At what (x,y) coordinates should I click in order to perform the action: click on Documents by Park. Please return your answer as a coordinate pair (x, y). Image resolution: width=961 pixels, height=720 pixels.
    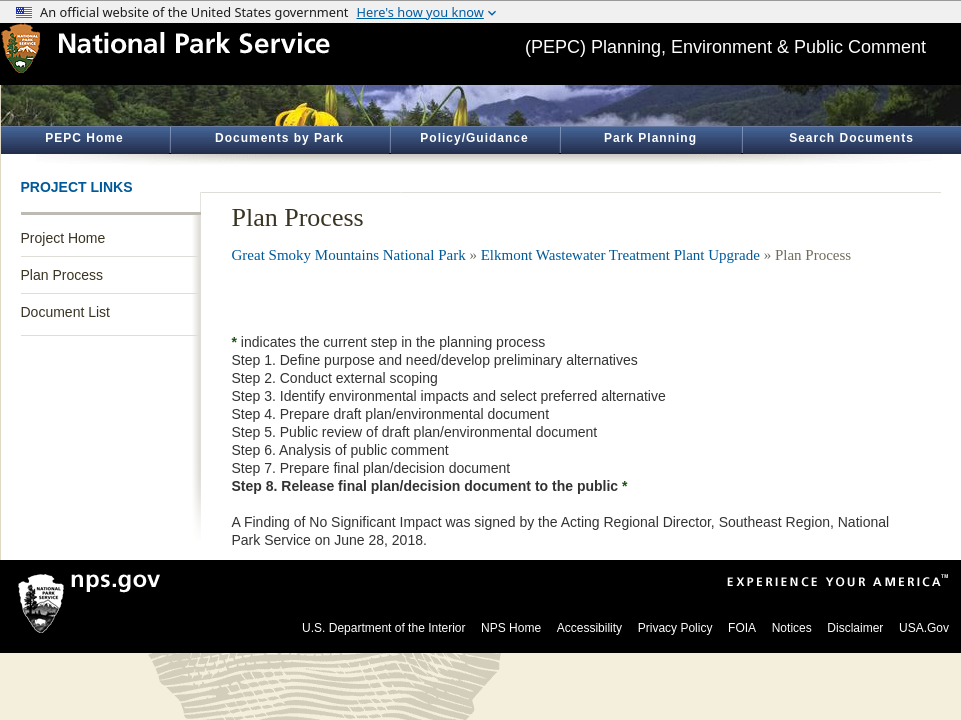
    Looking at the image, I should click on (279, 138).